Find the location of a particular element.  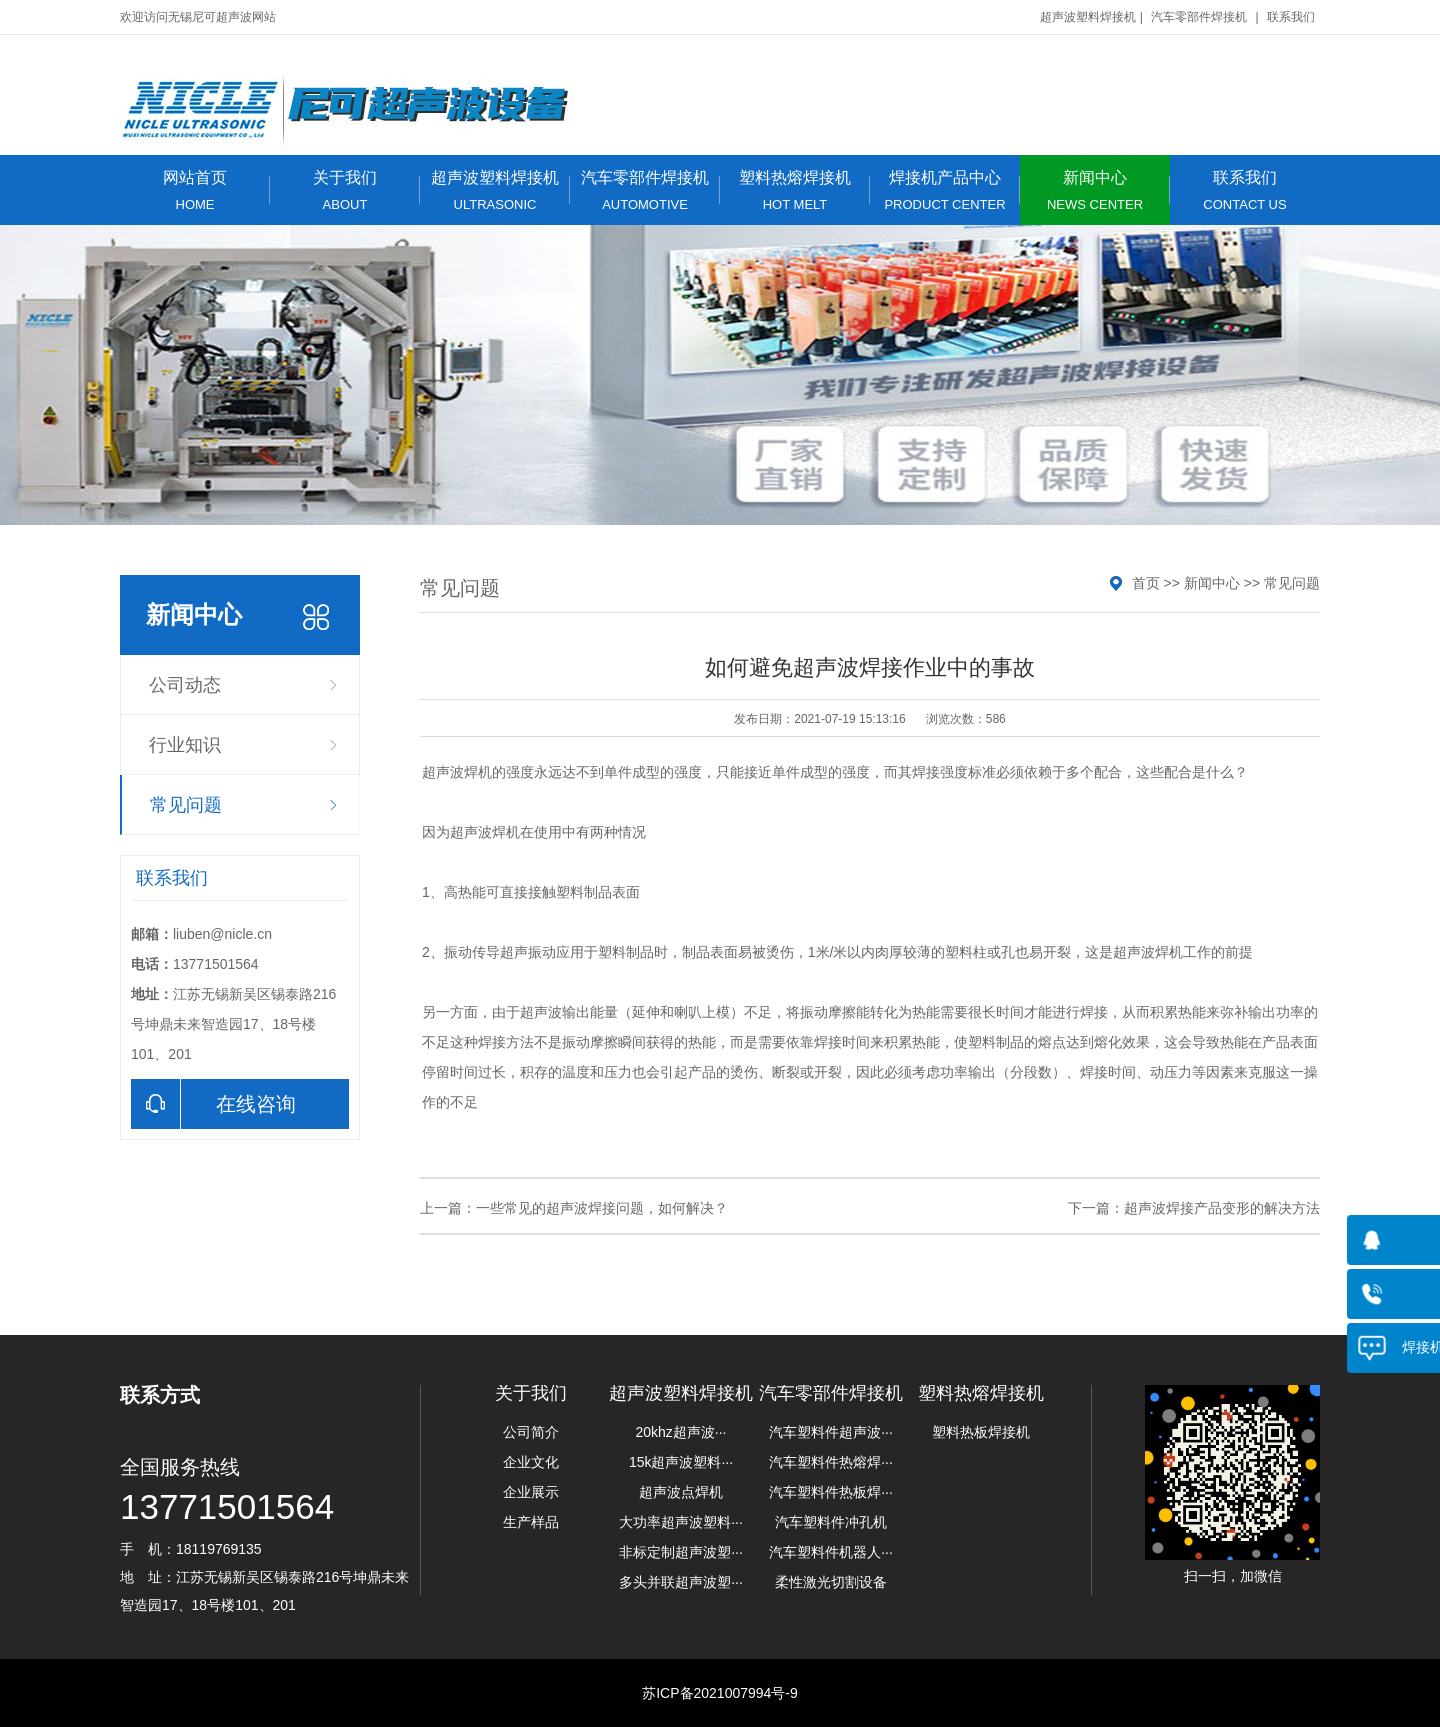

20khz超声波··· is located at coordinates (680, 1432).